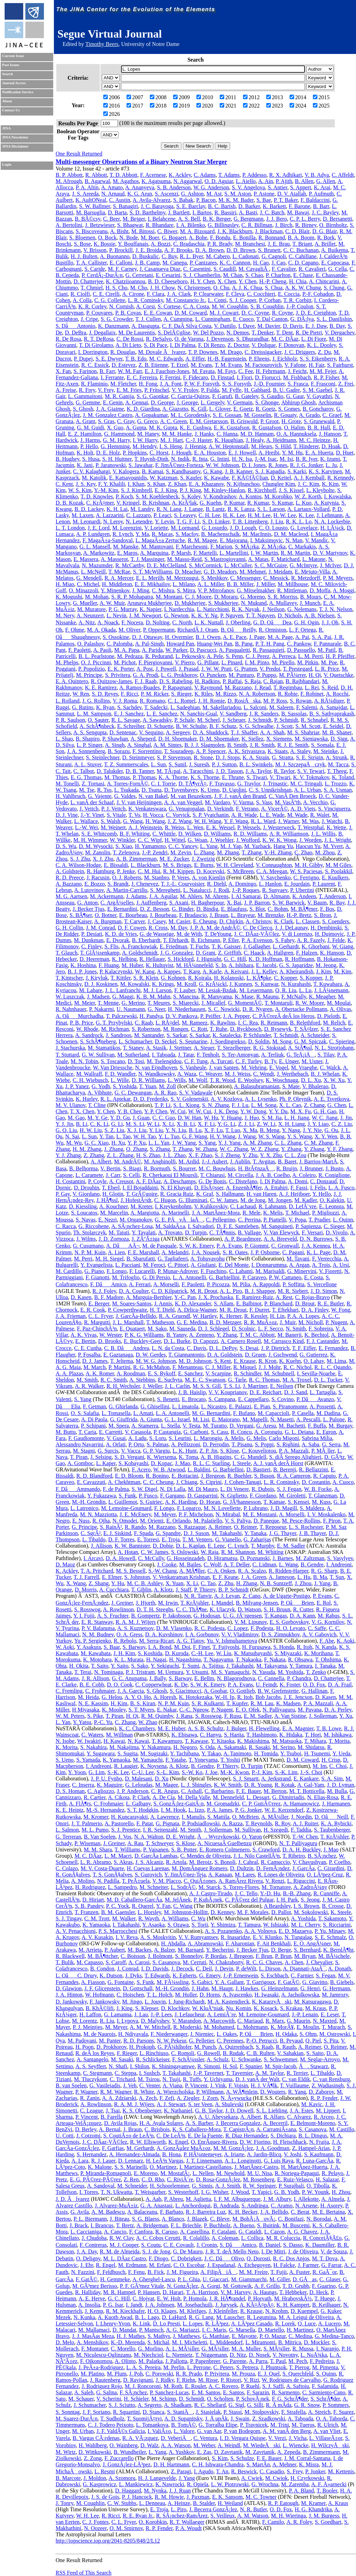 Image resolution: width=356 pixels, height=2576 pixels. I want to click on E. Friedman, so click(173, 946).